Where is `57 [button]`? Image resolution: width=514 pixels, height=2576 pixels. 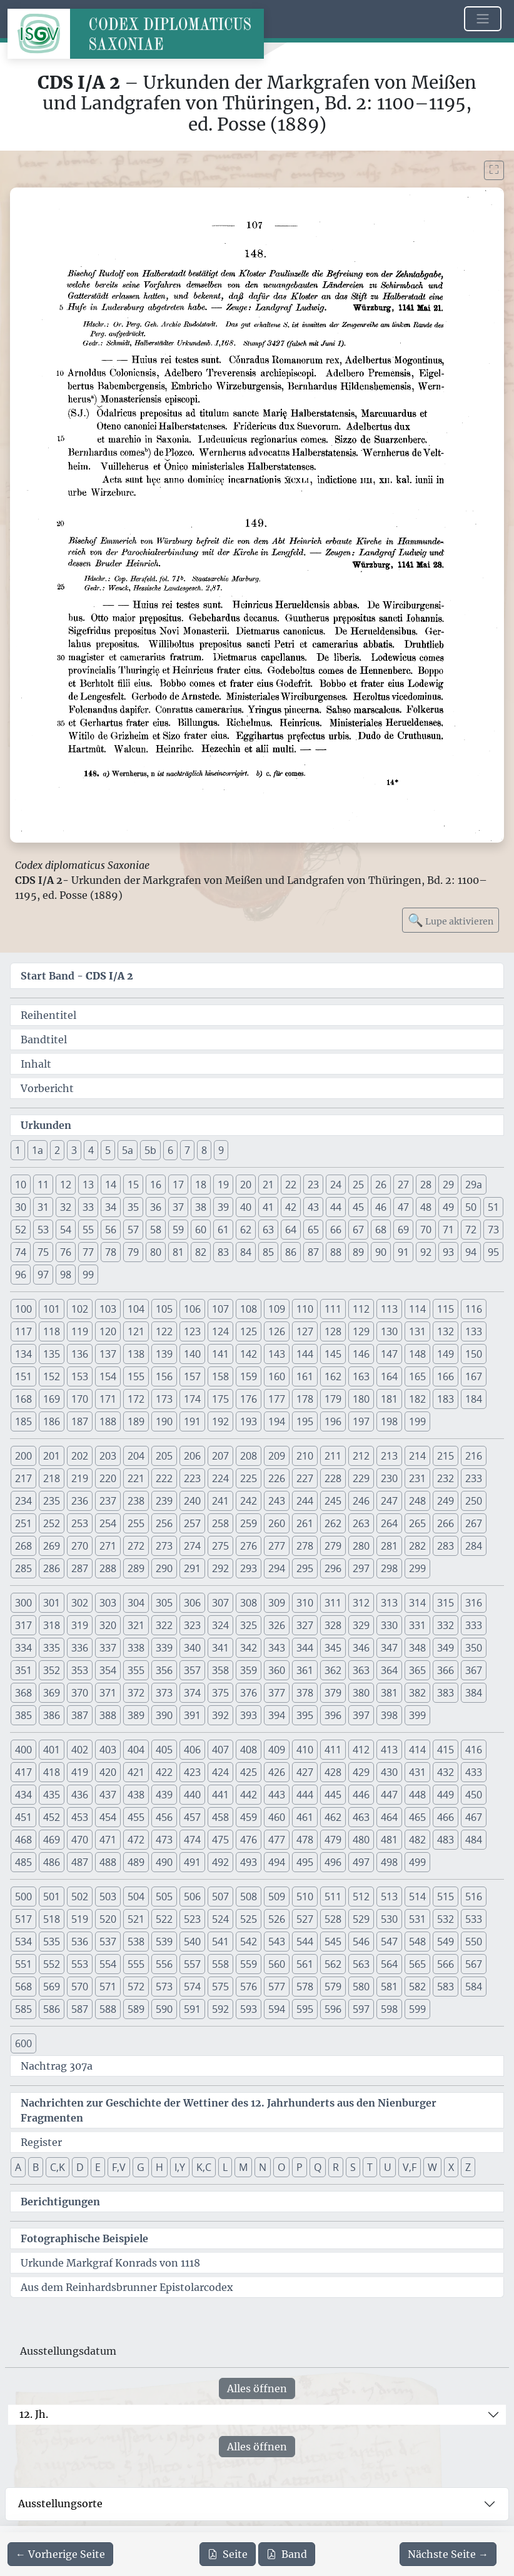 57 [button] is located at coordinates (133, 1229).